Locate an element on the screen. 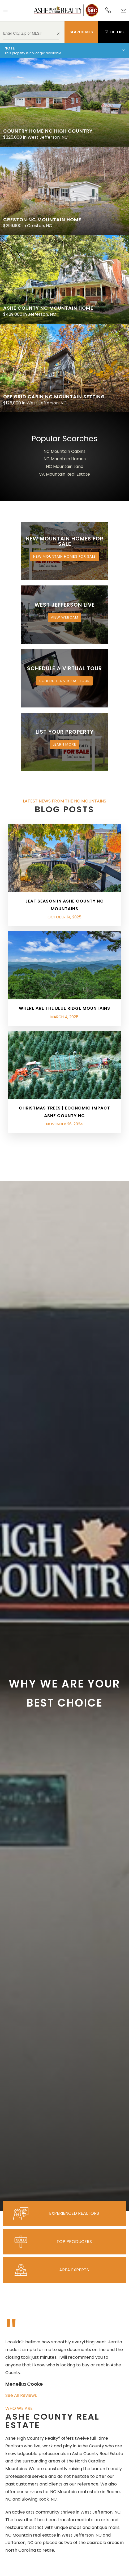 Image resolution: width=129 pixels, height=2576 pixels. Schedule a Virtual Tour is located at coordinates (64, 680).